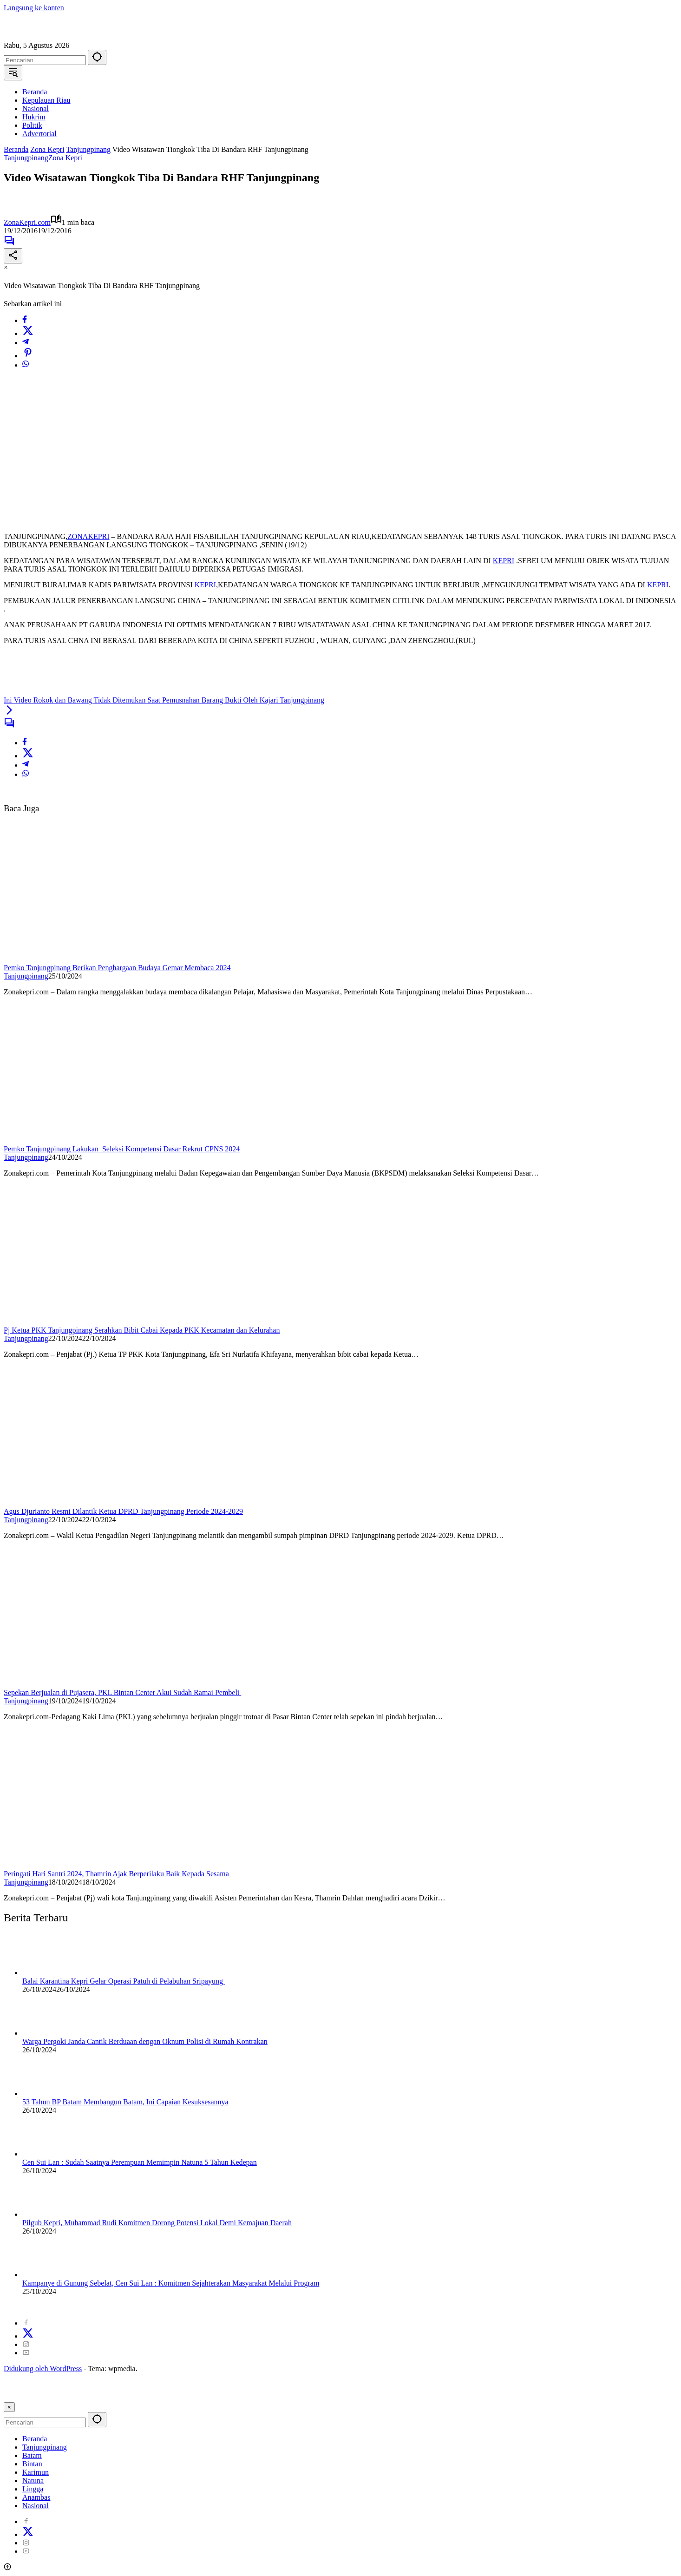 This screenshot has width=681, height=2576. Describe the element at coordinates (139, 2162) in the screenshot. I see `Cen Sui Lan : Sudah Saatnya Perempuan Memimpin Natuna 5 Tahun Kedepan` at that location.